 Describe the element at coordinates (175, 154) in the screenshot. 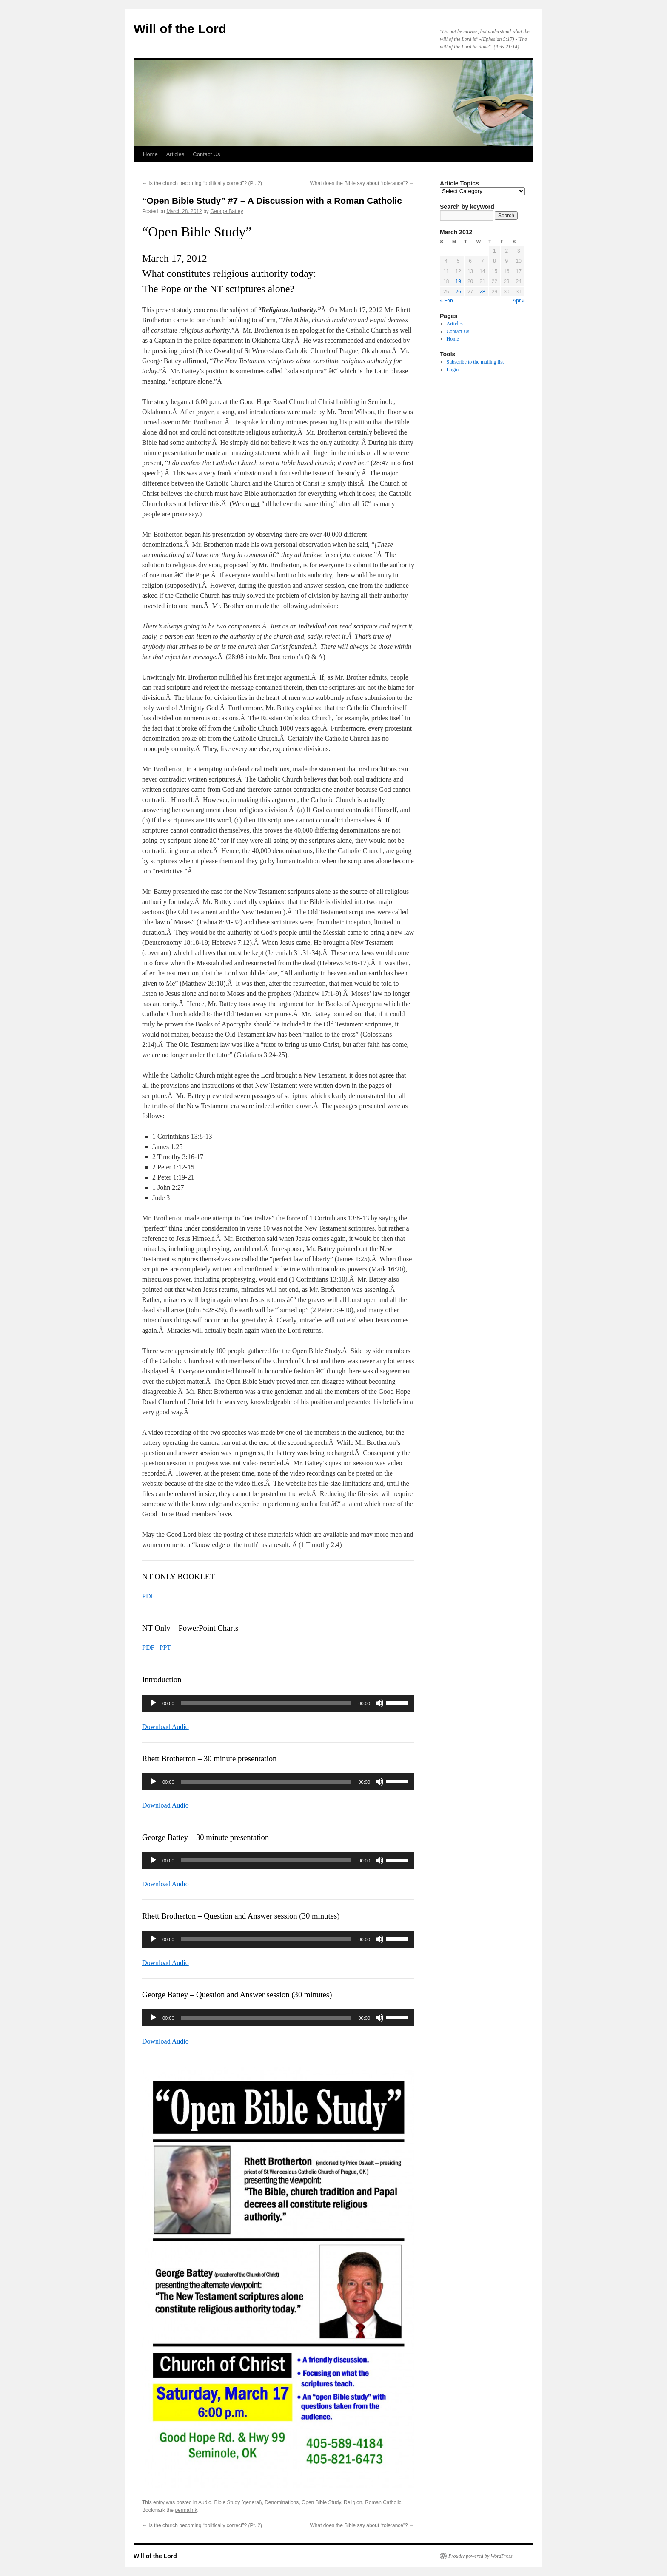

I see `Articles` at that location.